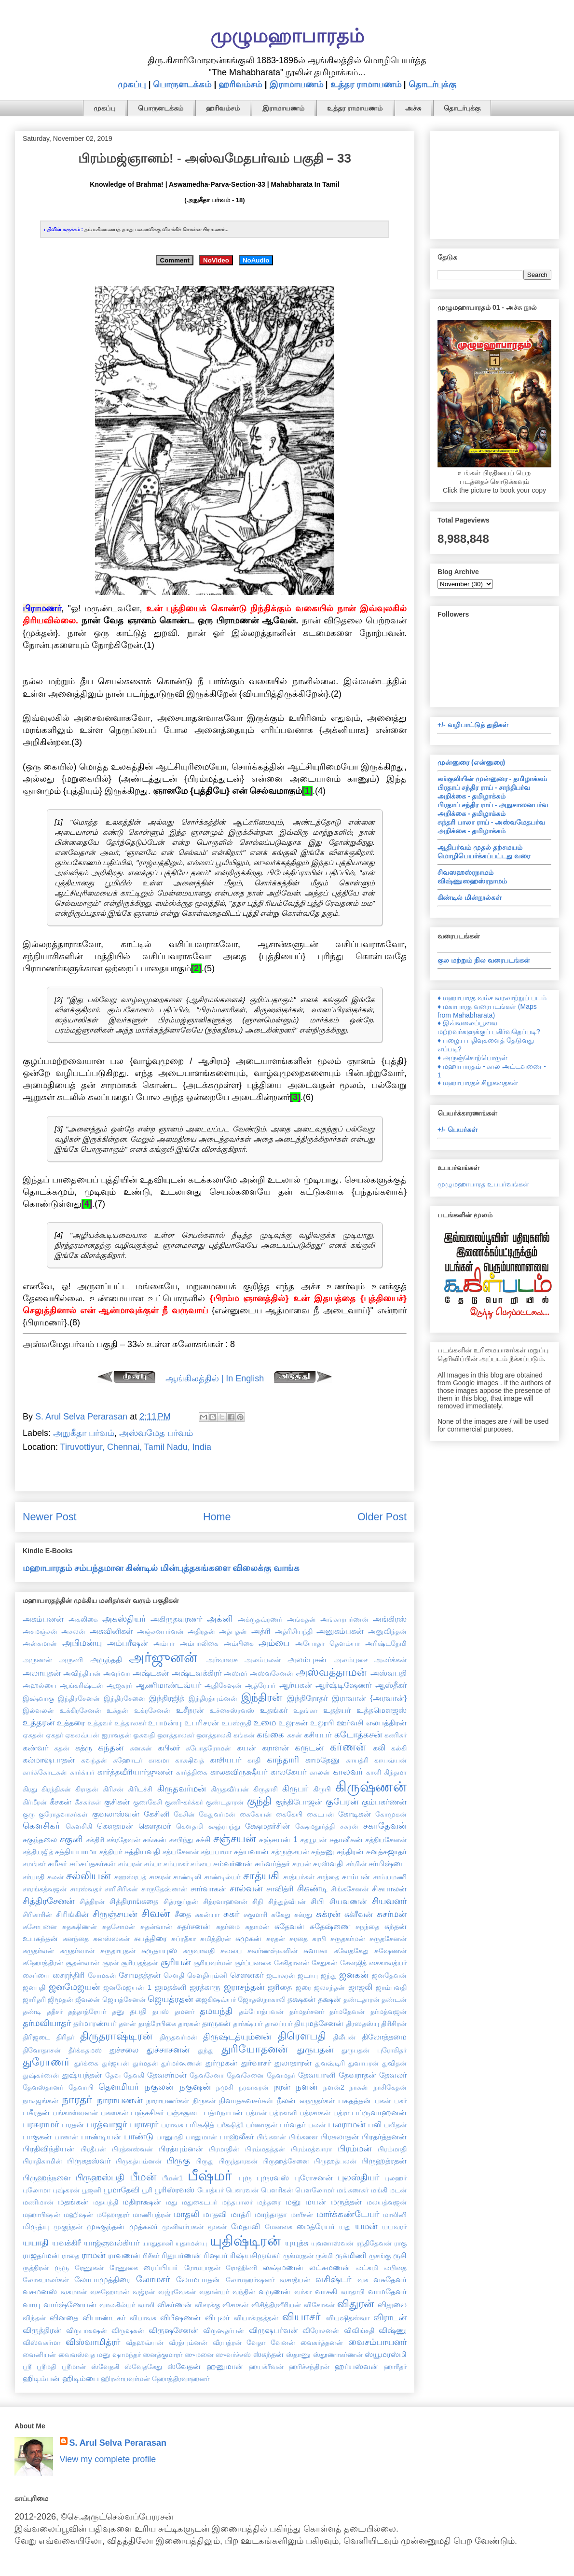 The height and width of the screenshot is (2576, 574). What do you see at coordinates (256, 2113) in the screenshot?
I see `பத்மன்` at bounding box center [256, 2113].